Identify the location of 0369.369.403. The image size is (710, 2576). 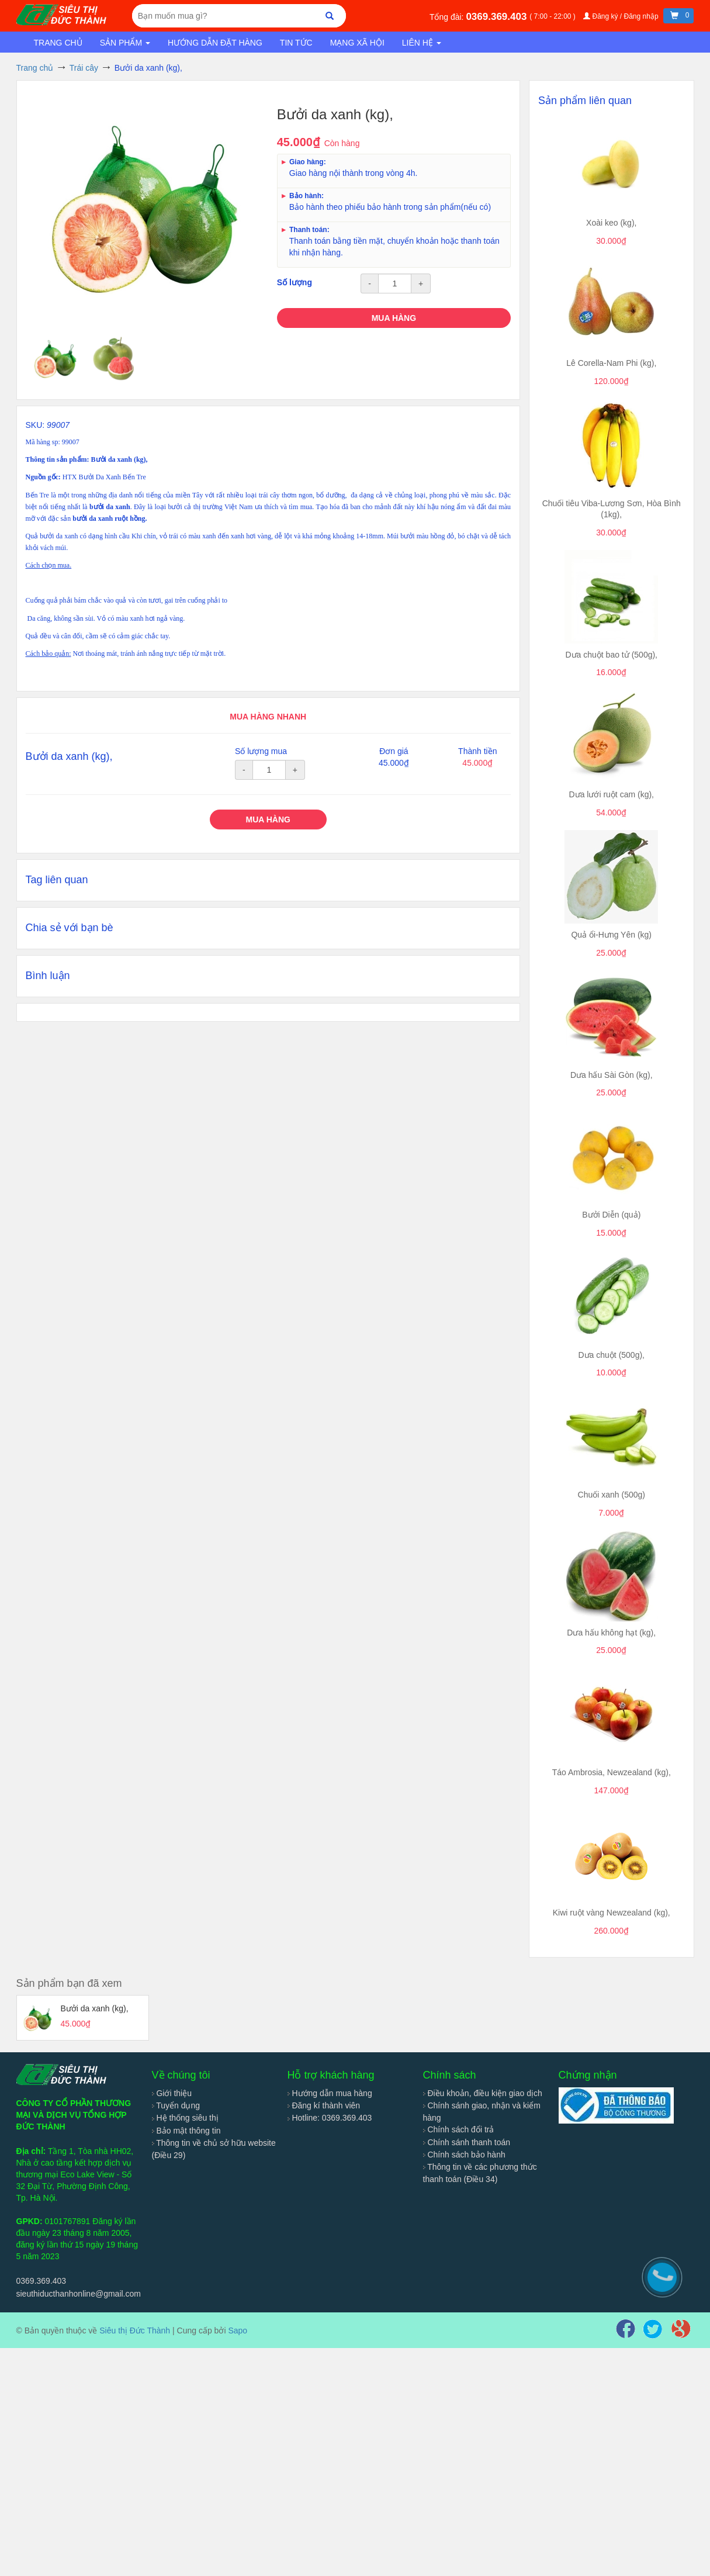
(497, 16).